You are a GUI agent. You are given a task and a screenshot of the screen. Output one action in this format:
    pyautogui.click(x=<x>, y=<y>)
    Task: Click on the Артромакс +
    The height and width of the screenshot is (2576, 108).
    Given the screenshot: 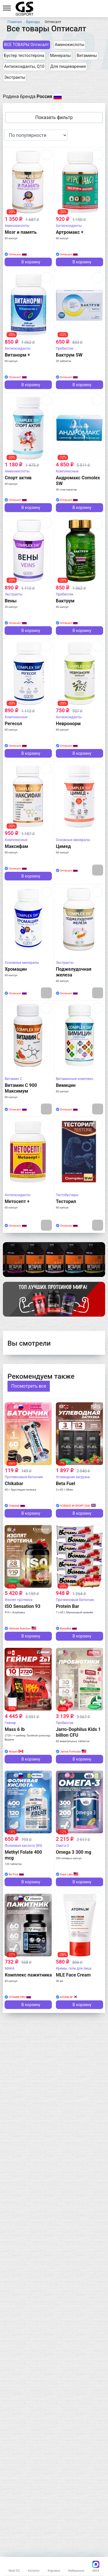 What is the action you would take?
    pyautogui.click(x=70, y=232)
    